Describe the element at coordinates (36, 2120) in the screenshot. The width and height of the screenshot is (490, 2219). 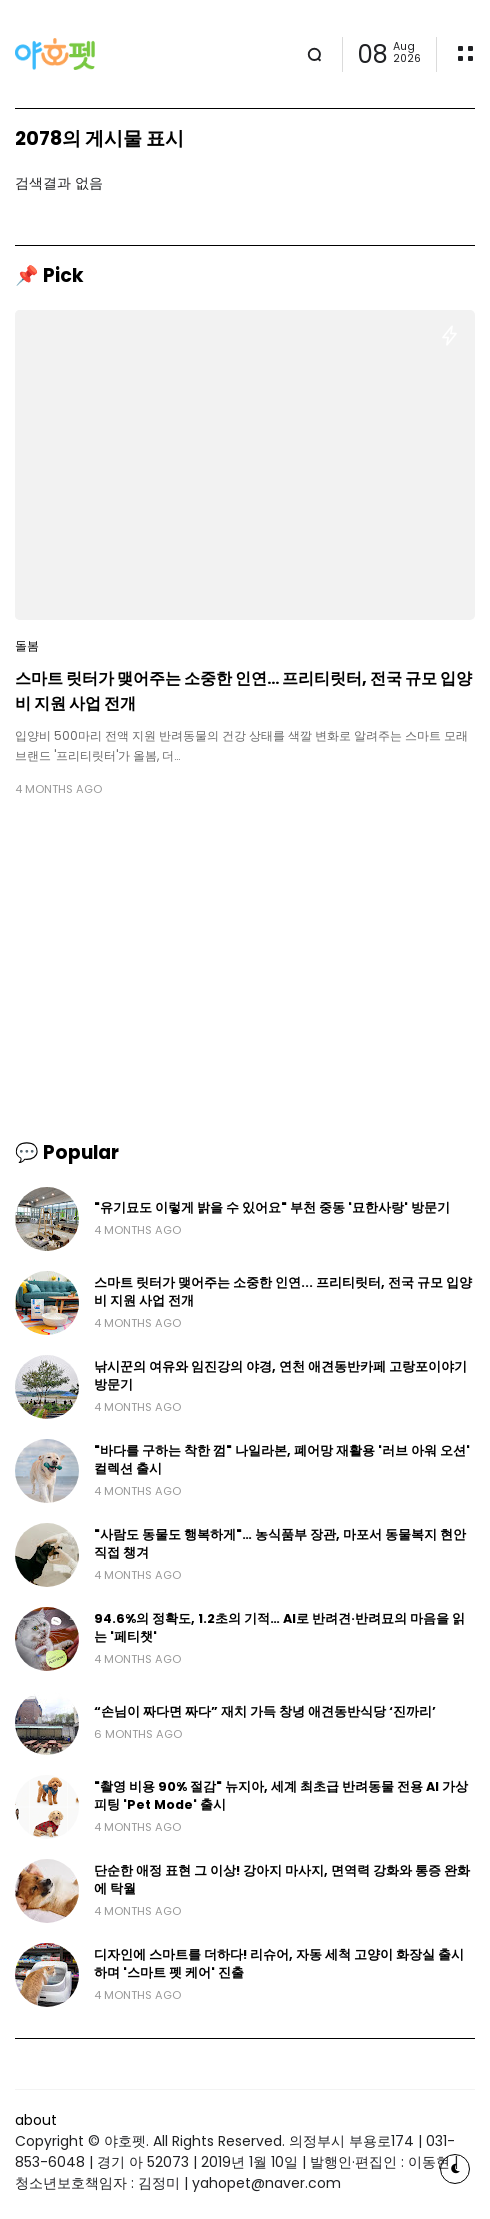
I see `about` at that location.